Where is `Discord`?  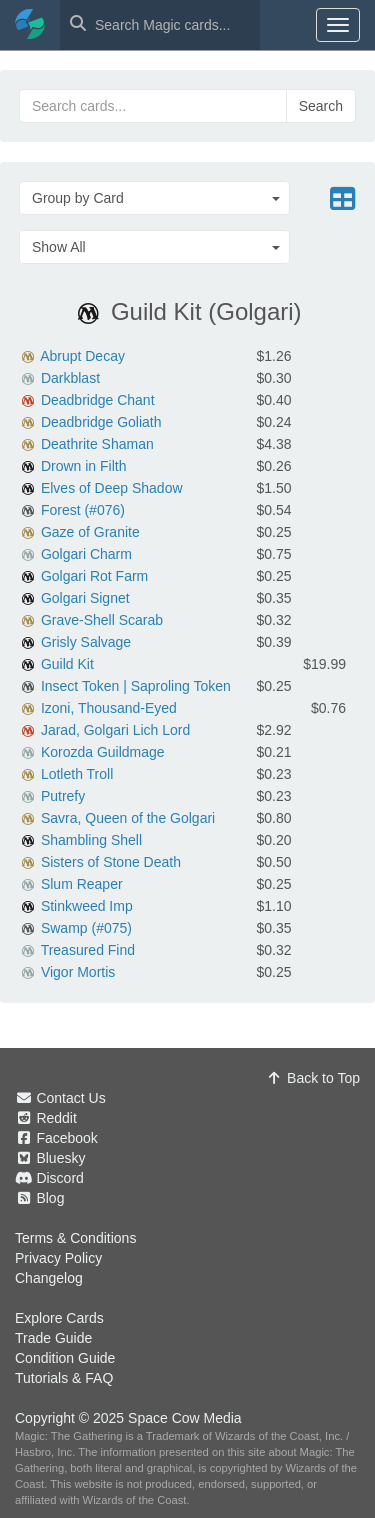
Discord is located at coordinates (59, 1178).